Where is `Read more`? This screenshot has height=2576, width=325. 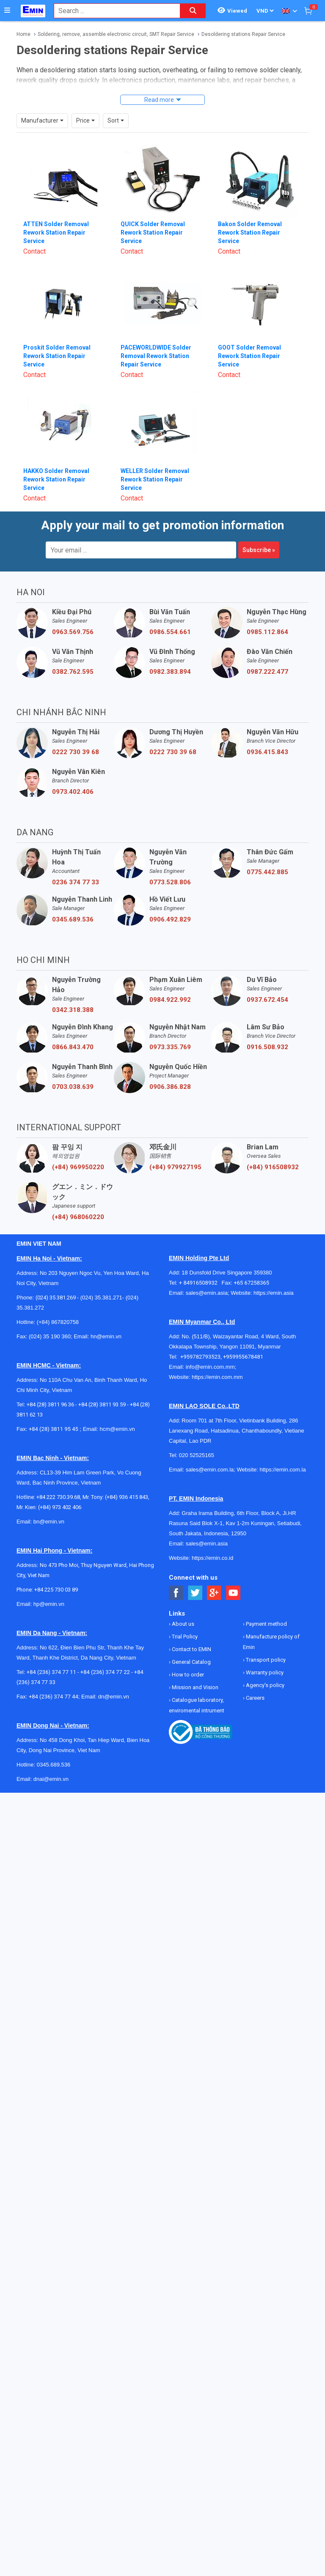
Read more is located at coordinates (159, 99).